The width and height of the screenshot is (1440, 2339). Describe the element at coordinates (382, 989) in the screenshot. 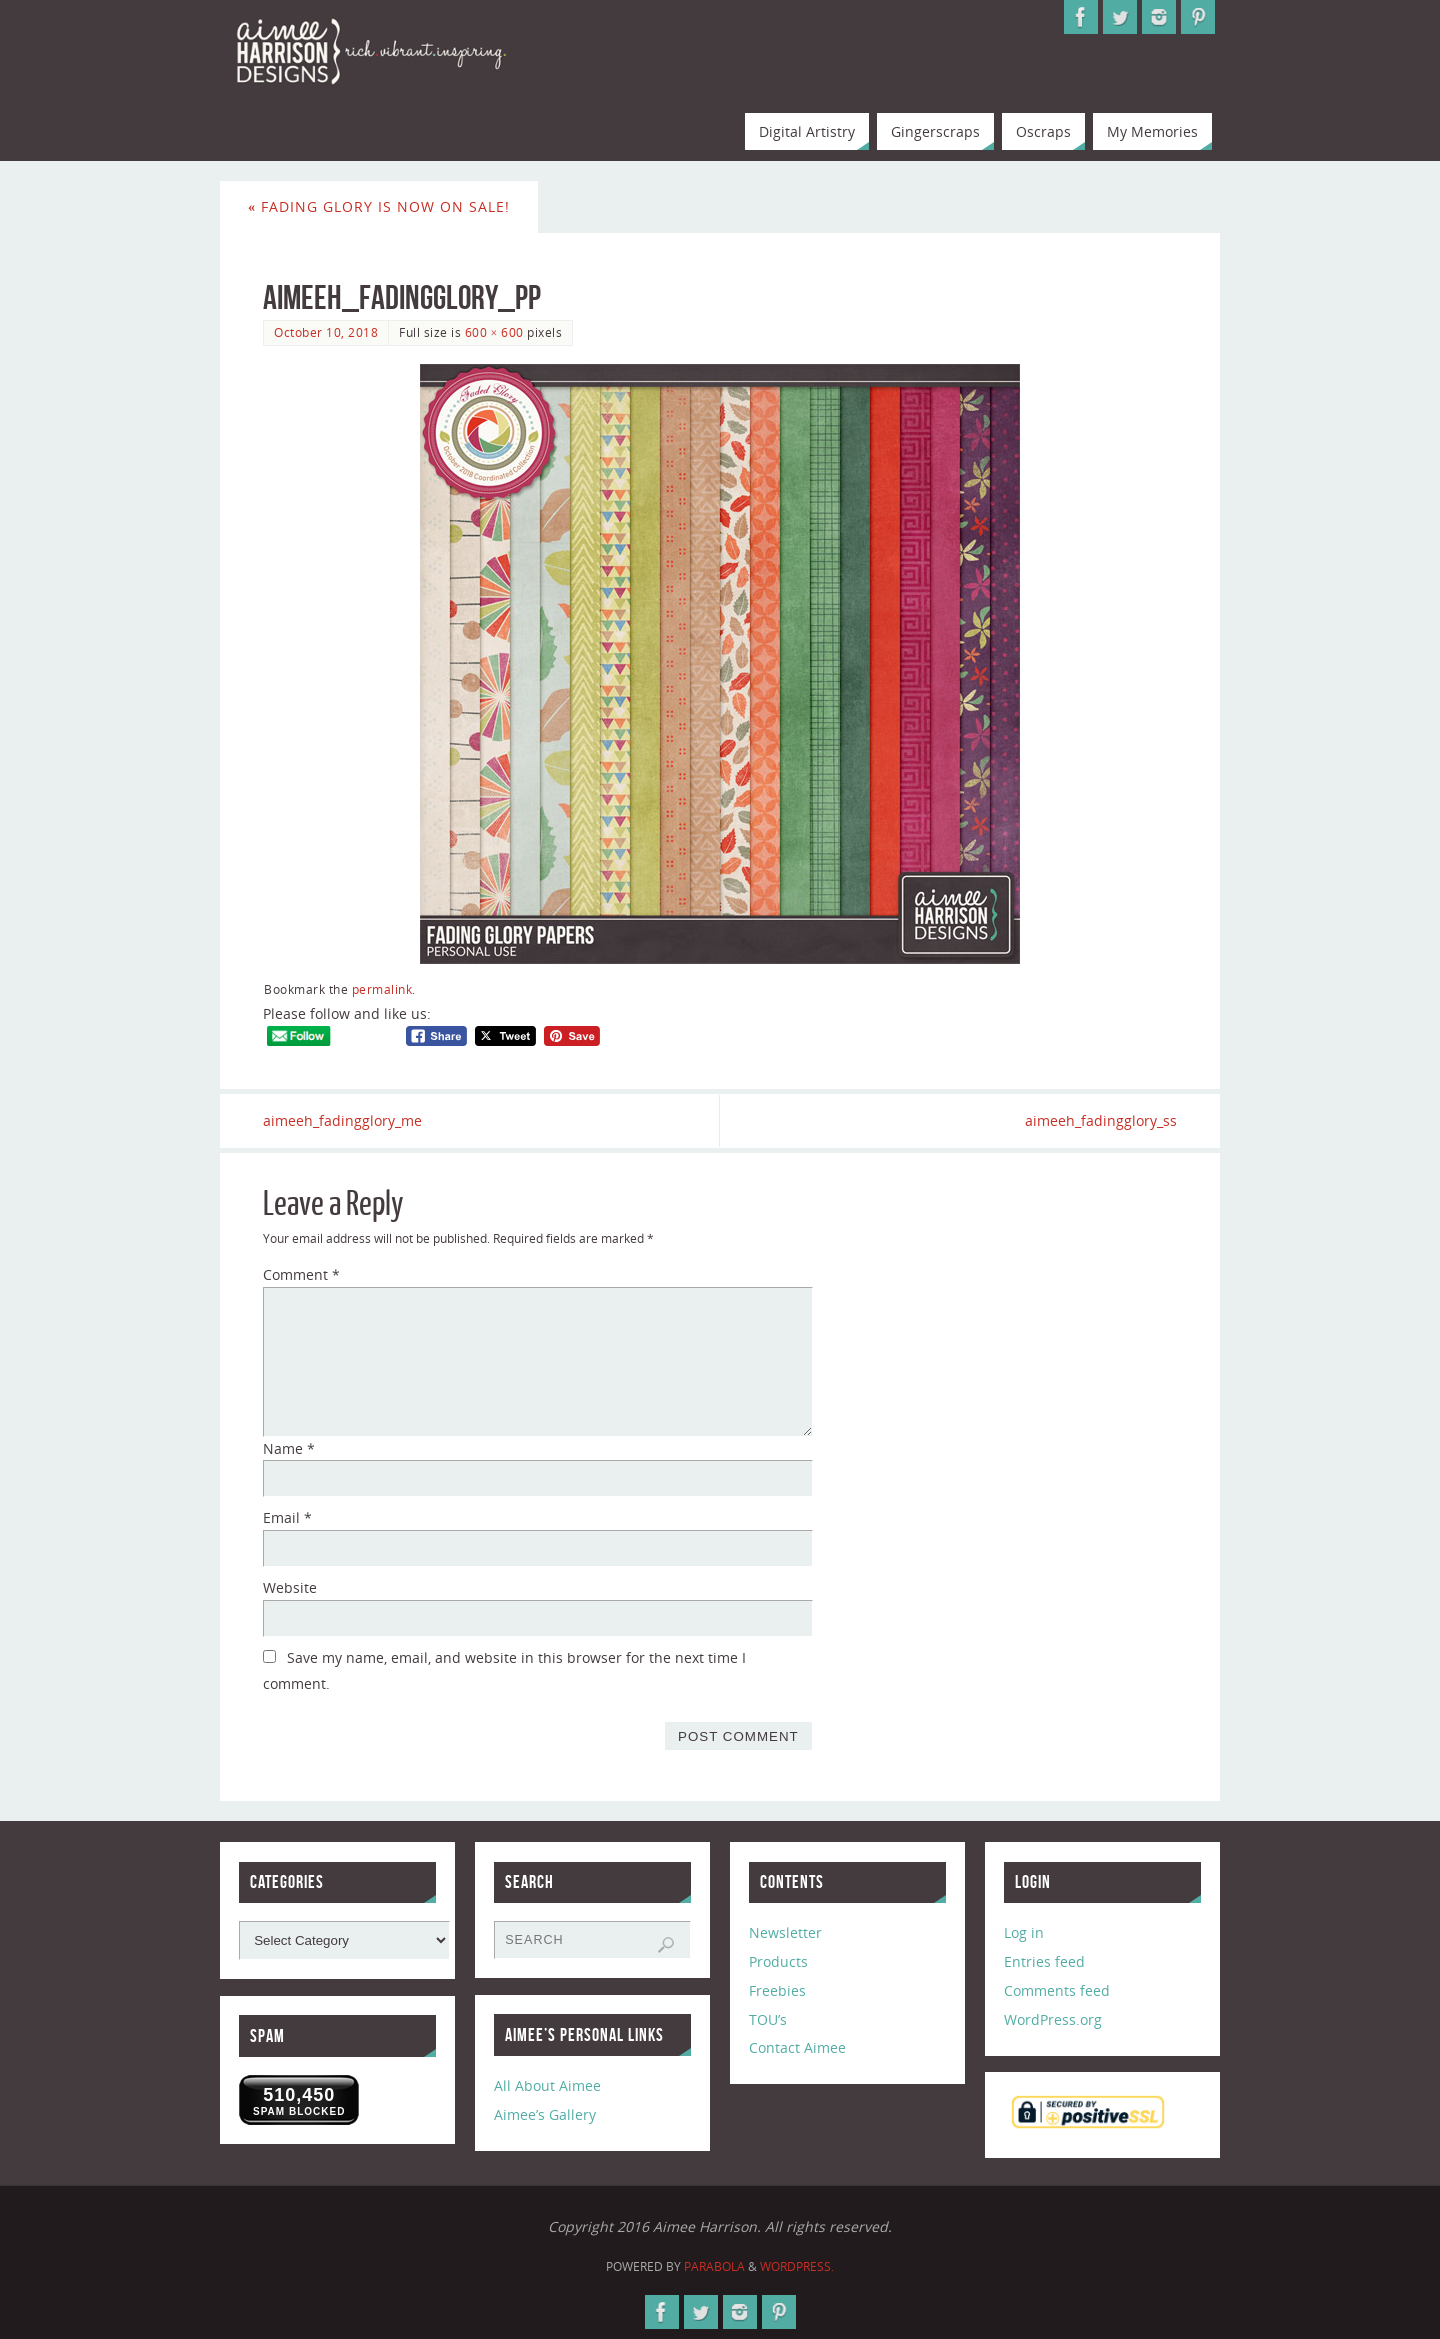

I see `permalink` at that location.